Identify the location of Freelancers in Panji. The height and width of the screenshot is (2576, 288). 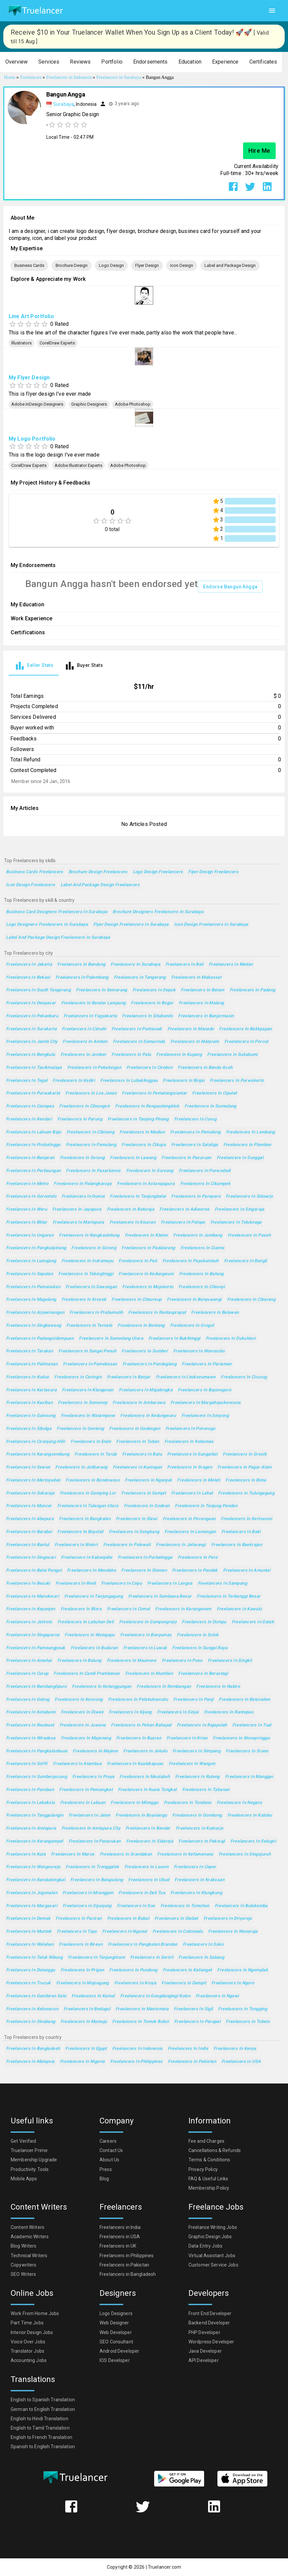
(193, 1699).